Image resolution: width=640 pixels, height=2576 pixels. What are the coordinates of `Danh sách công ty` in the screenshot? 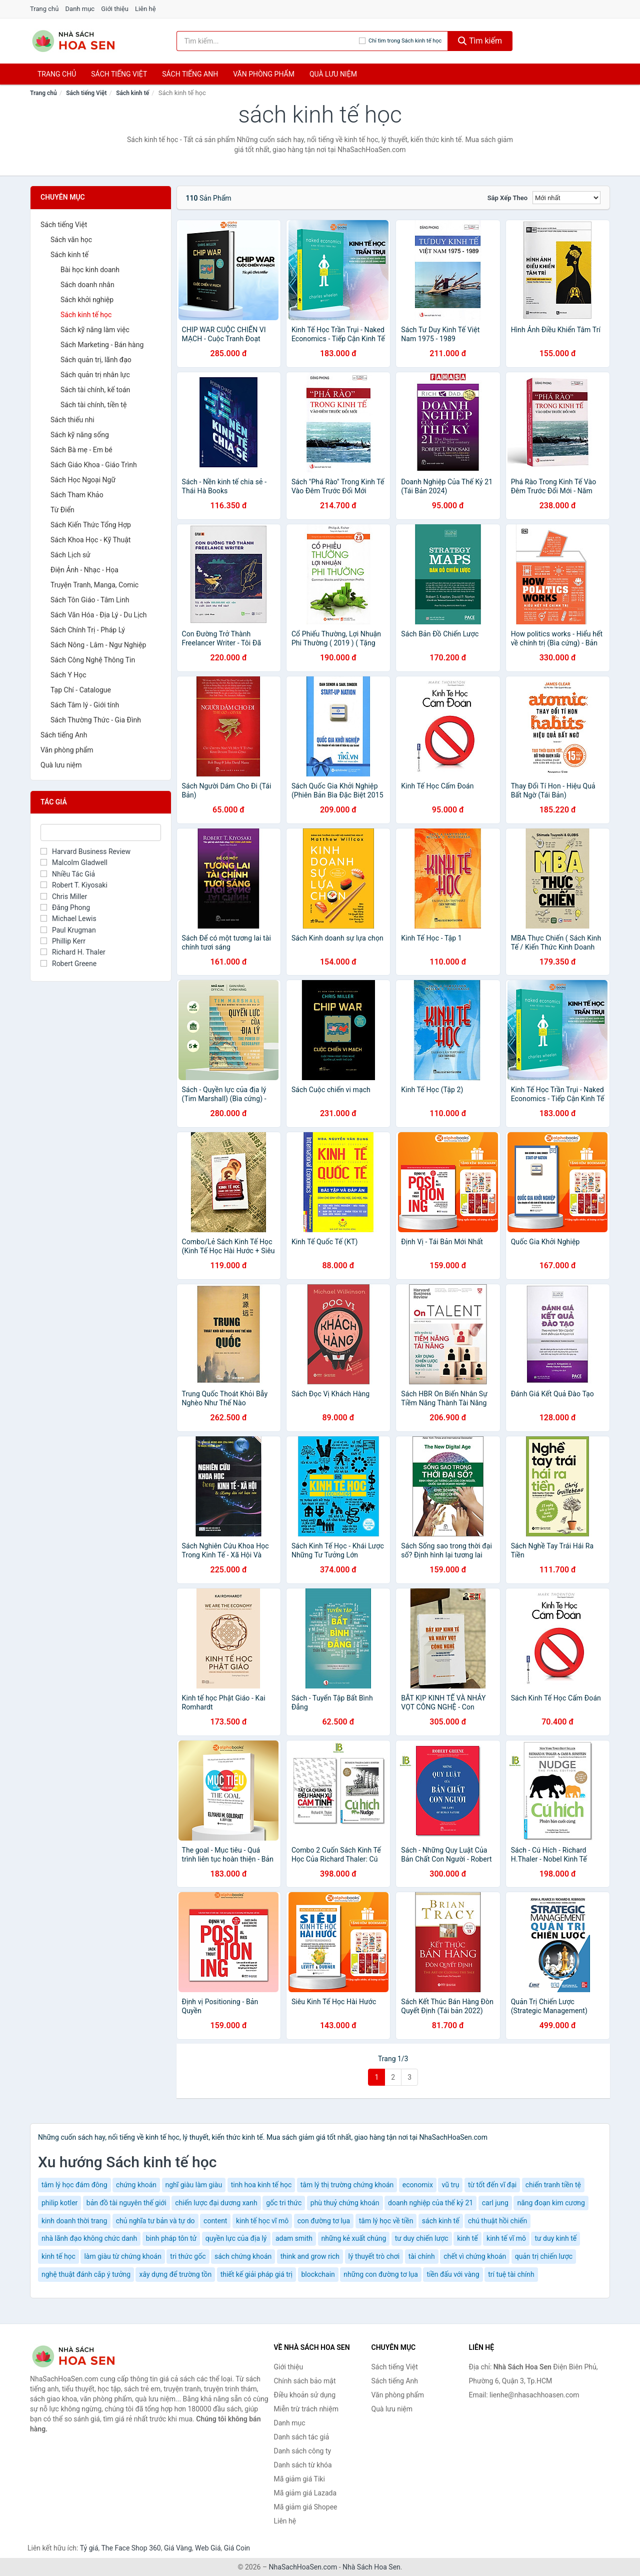 It's located at (303, 2451).